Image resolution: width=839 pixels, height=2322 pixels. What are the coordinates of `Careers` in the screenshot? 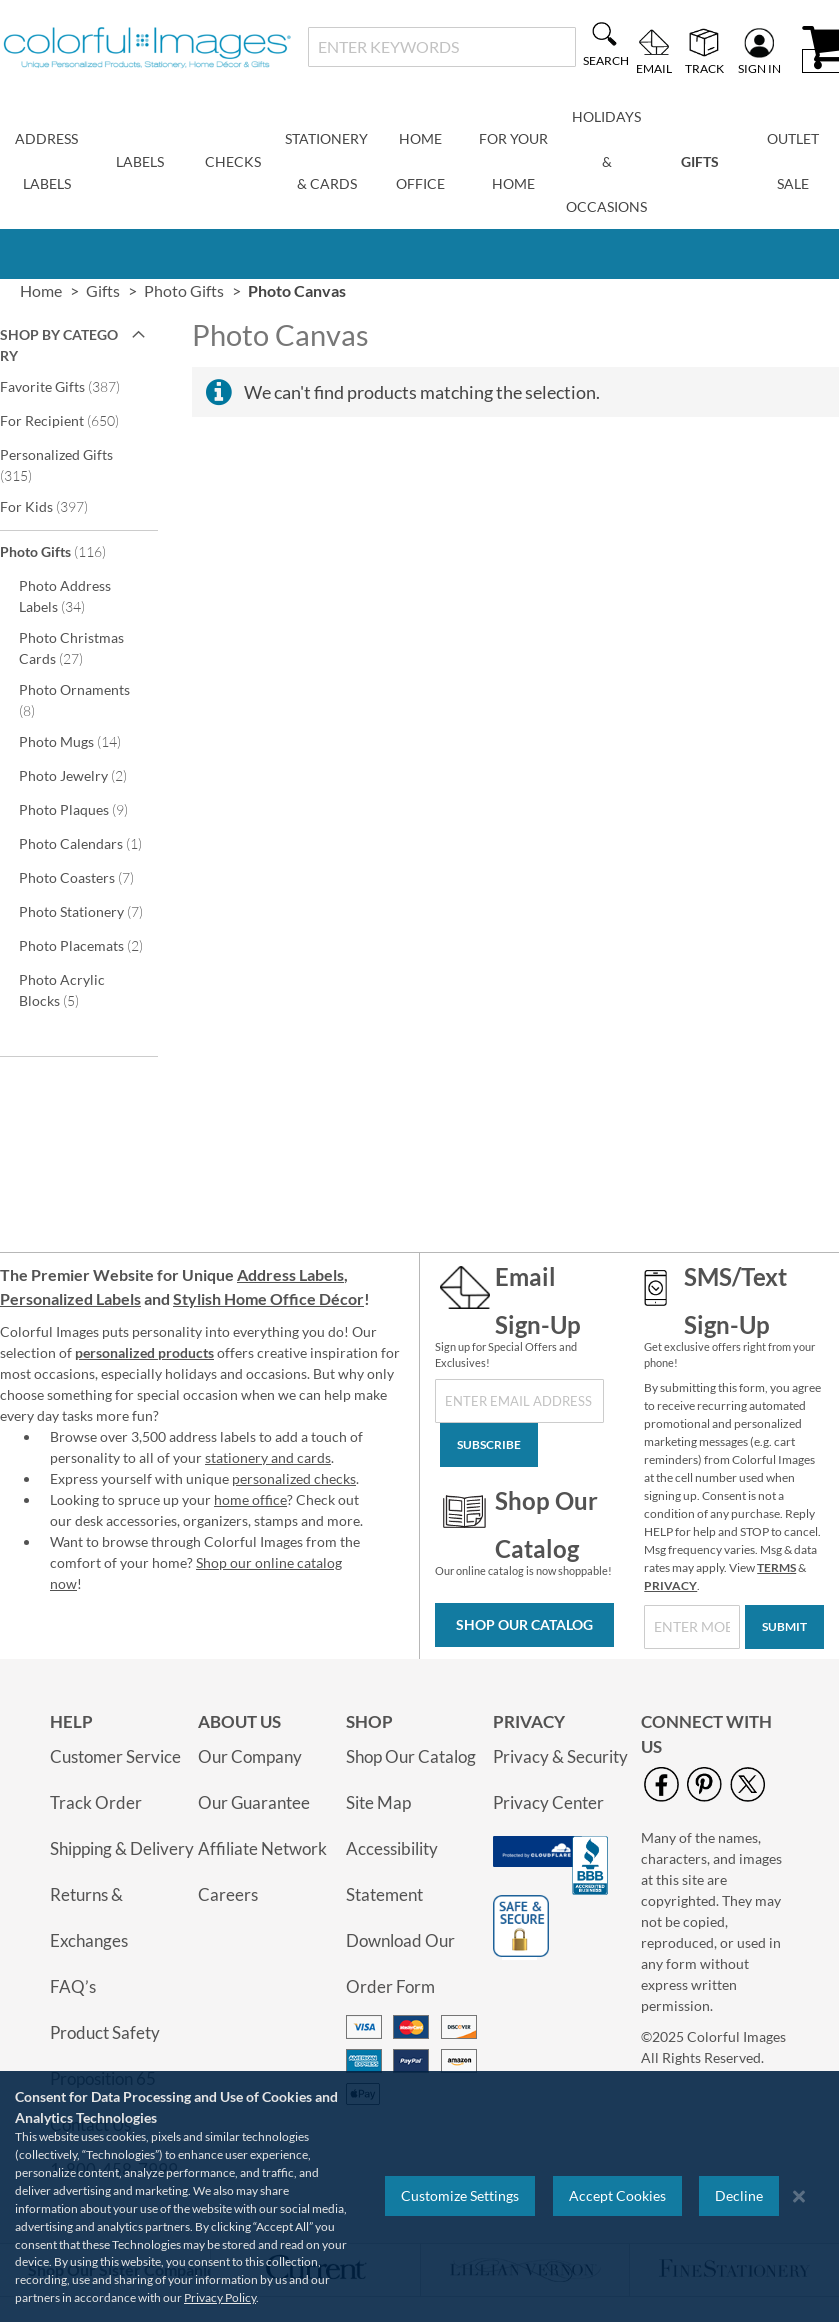 It's located at (228, 1894).